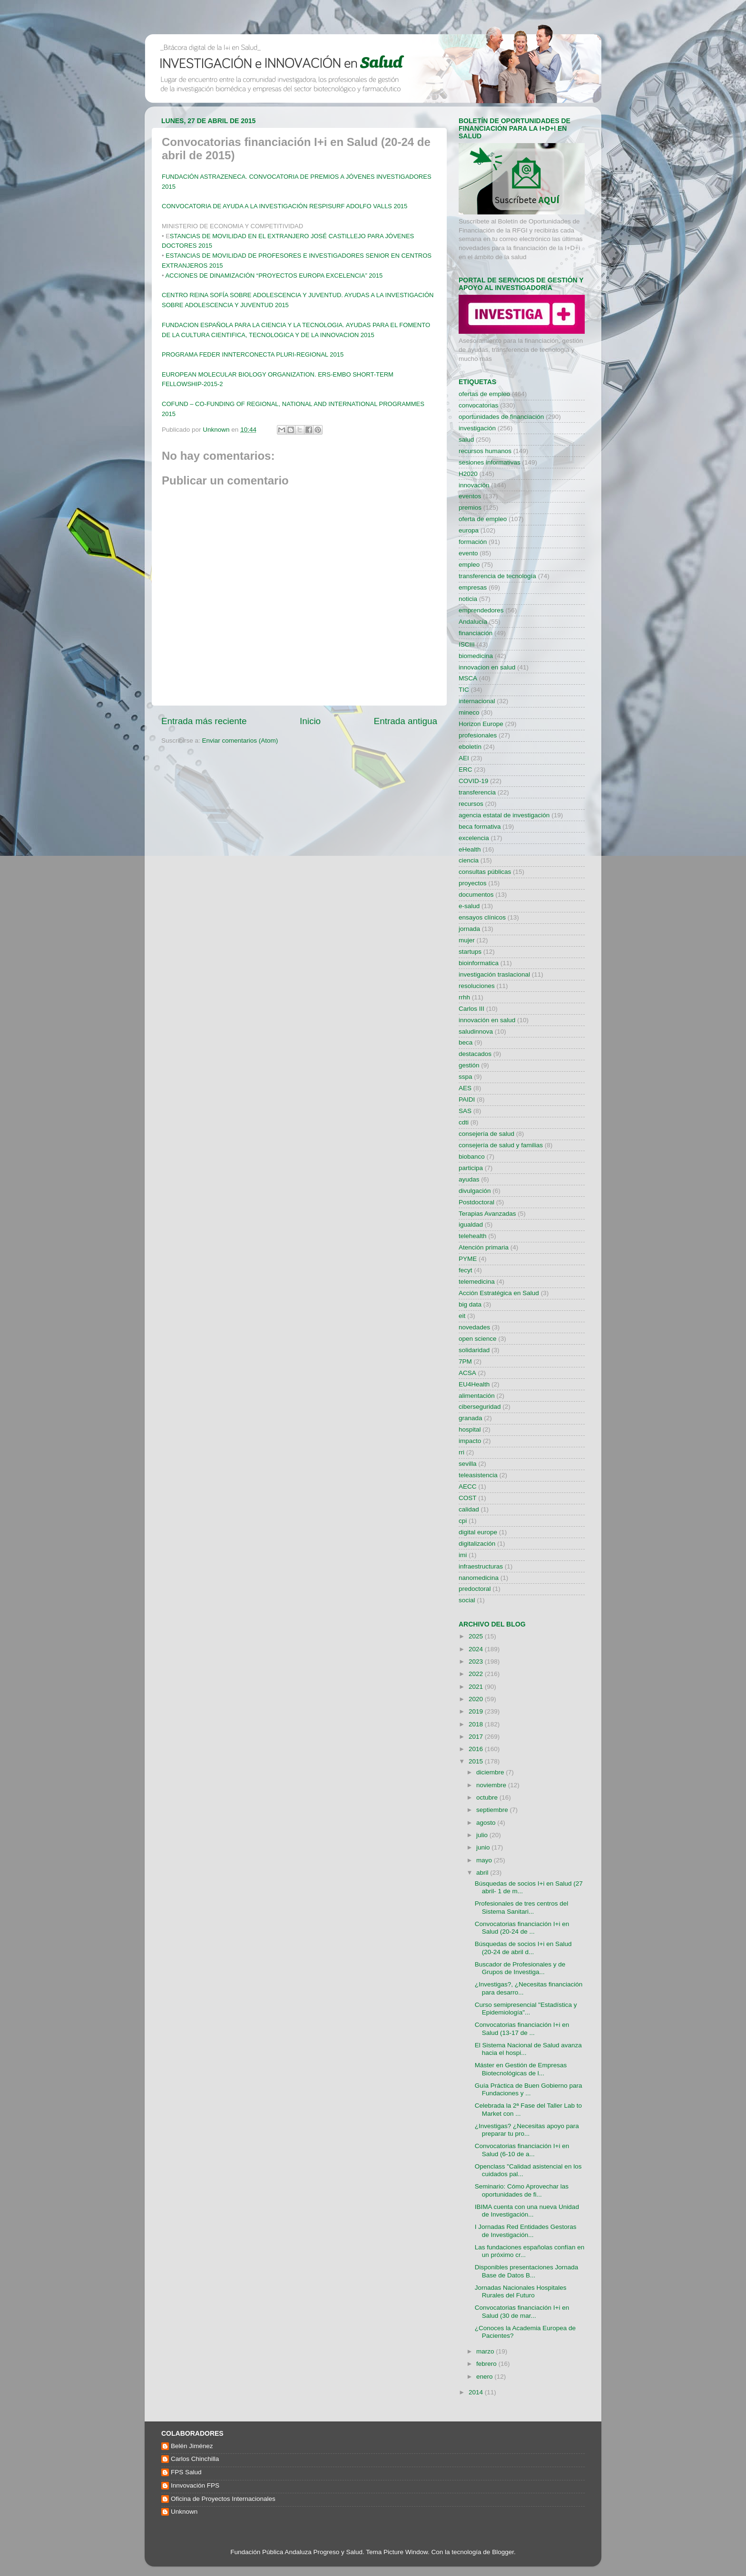  What do you see at coordinates (469, 1065) in the screenshot?
I see `gestión` at bounding box center [469, 1065].